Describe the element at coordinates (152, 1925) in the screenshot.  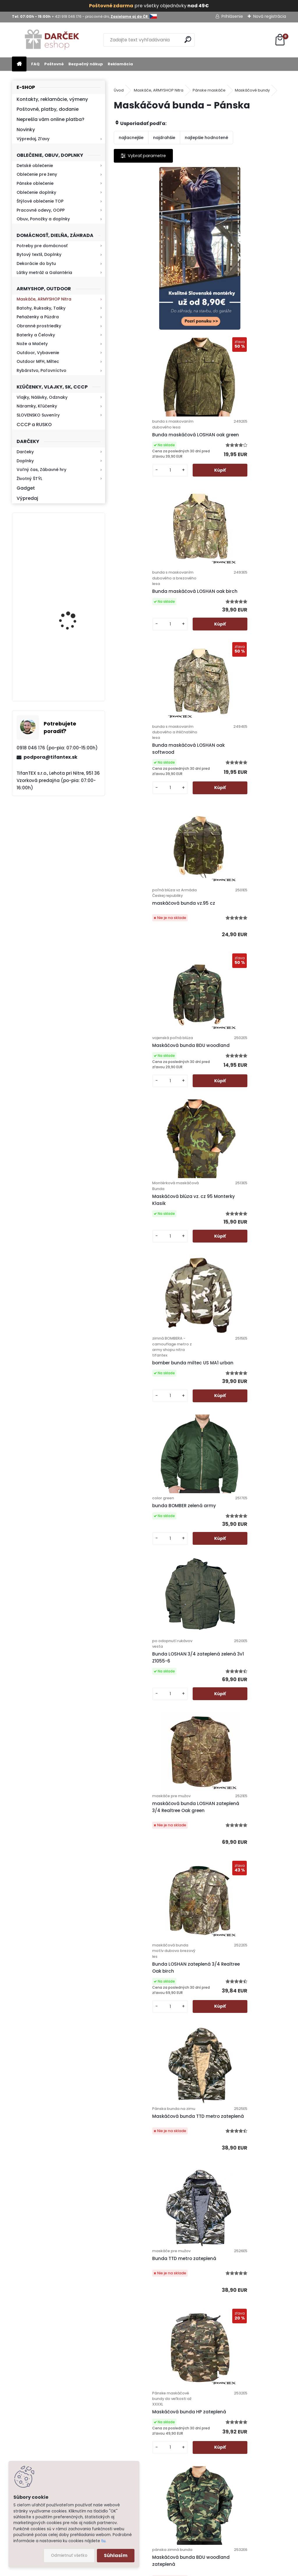
I see `Maskáčová bunda QF camo grey` at that location.